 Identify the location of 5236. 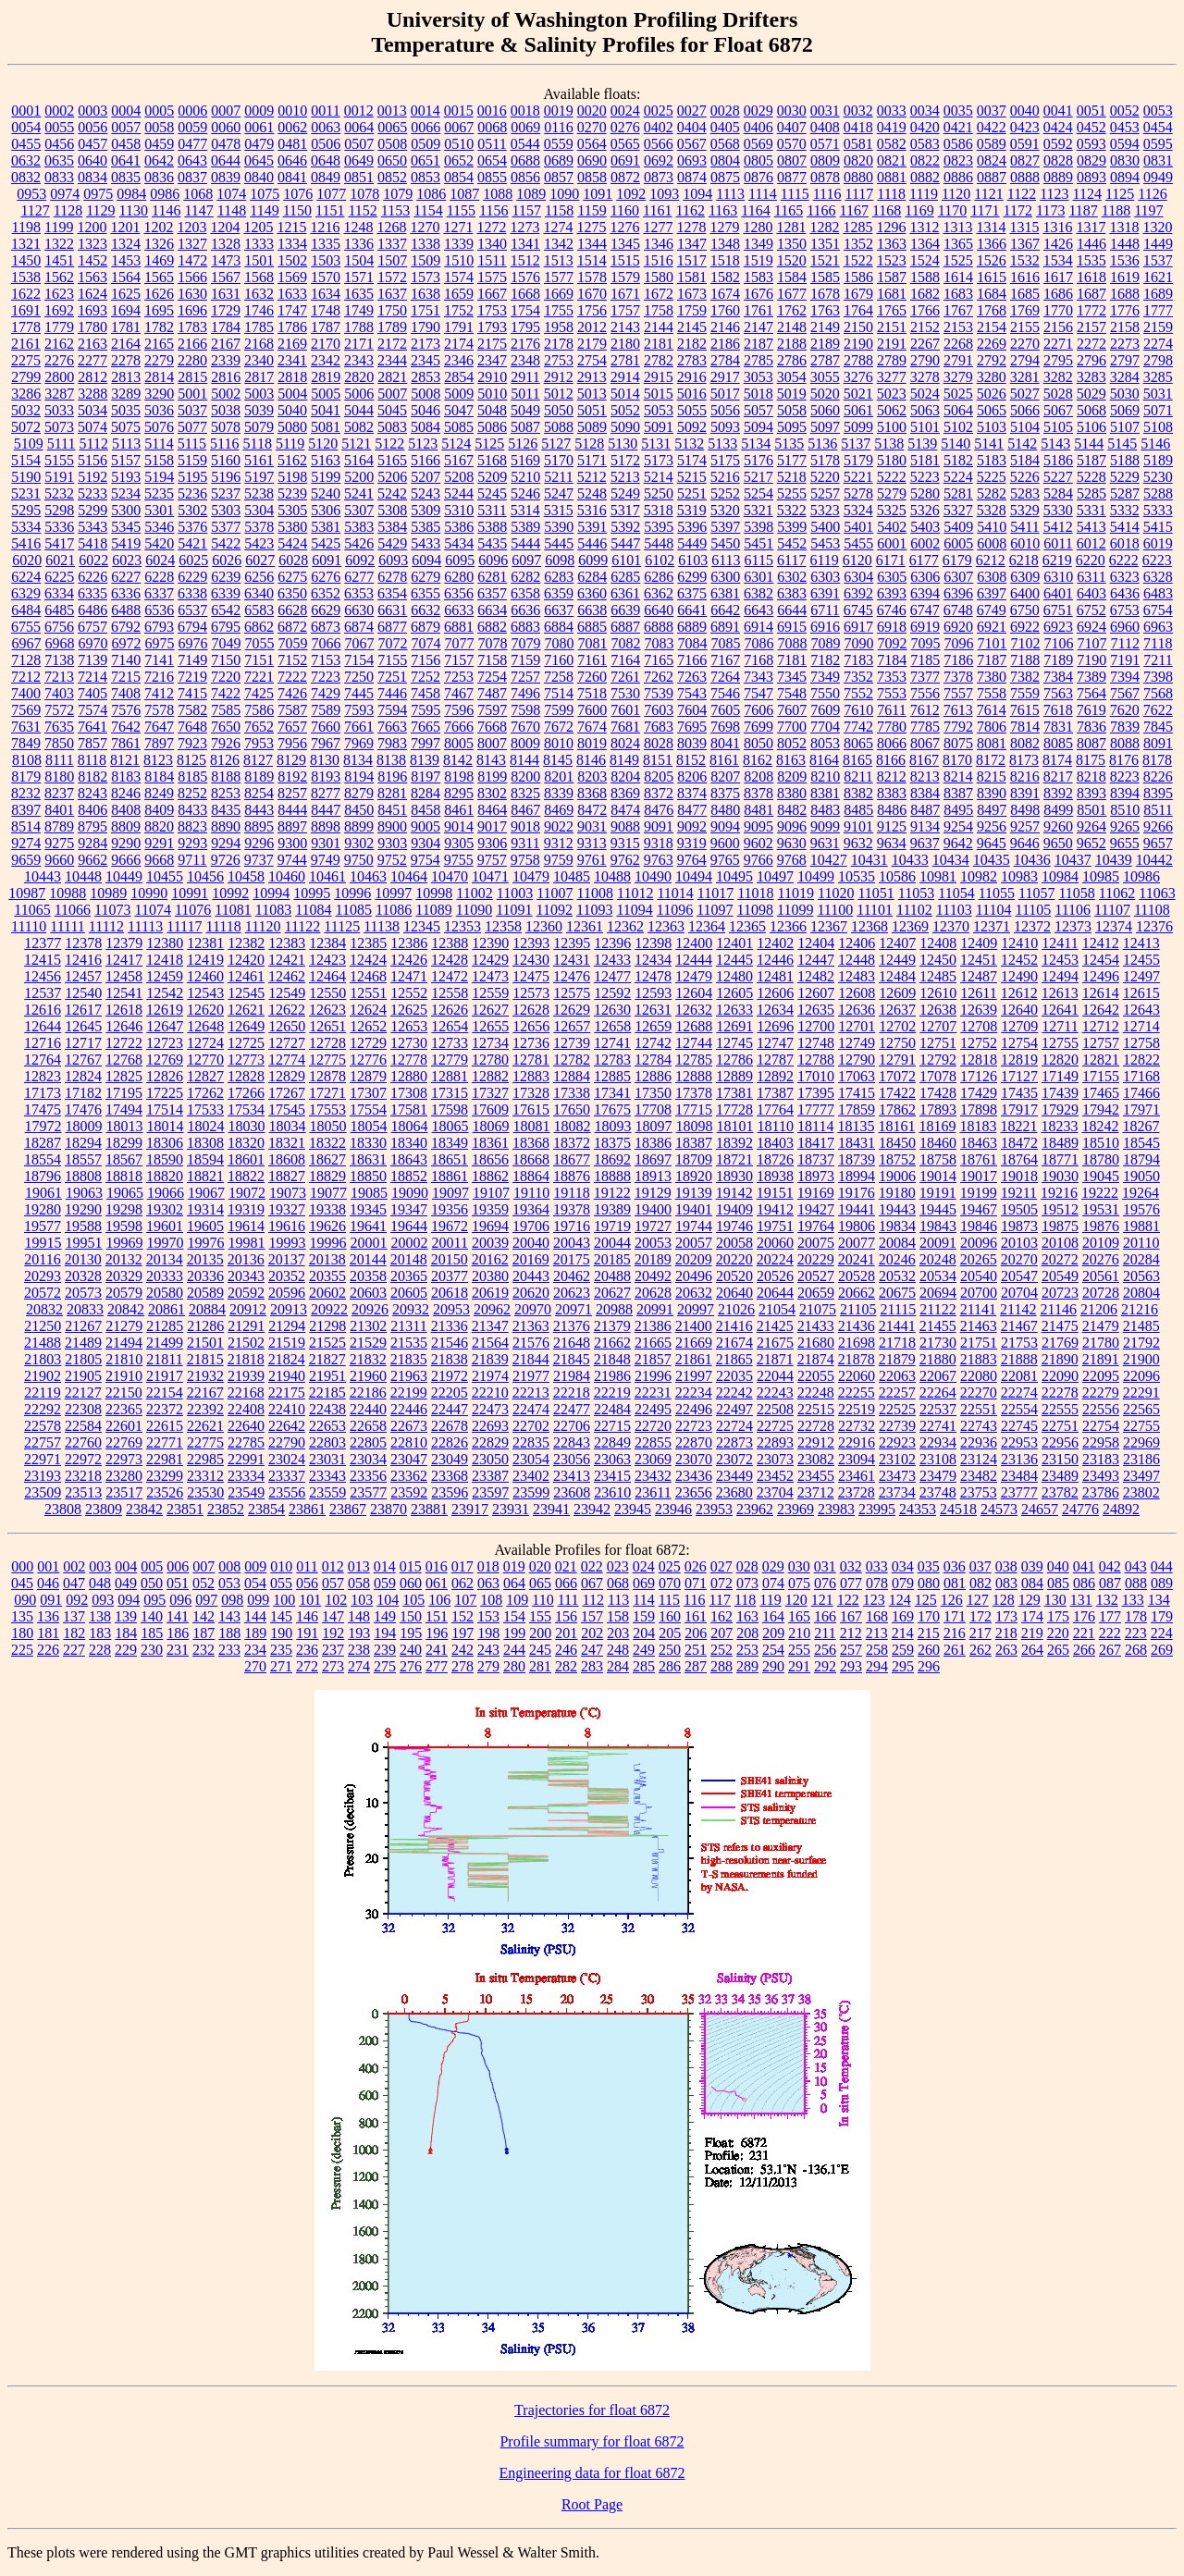
(192, 493).